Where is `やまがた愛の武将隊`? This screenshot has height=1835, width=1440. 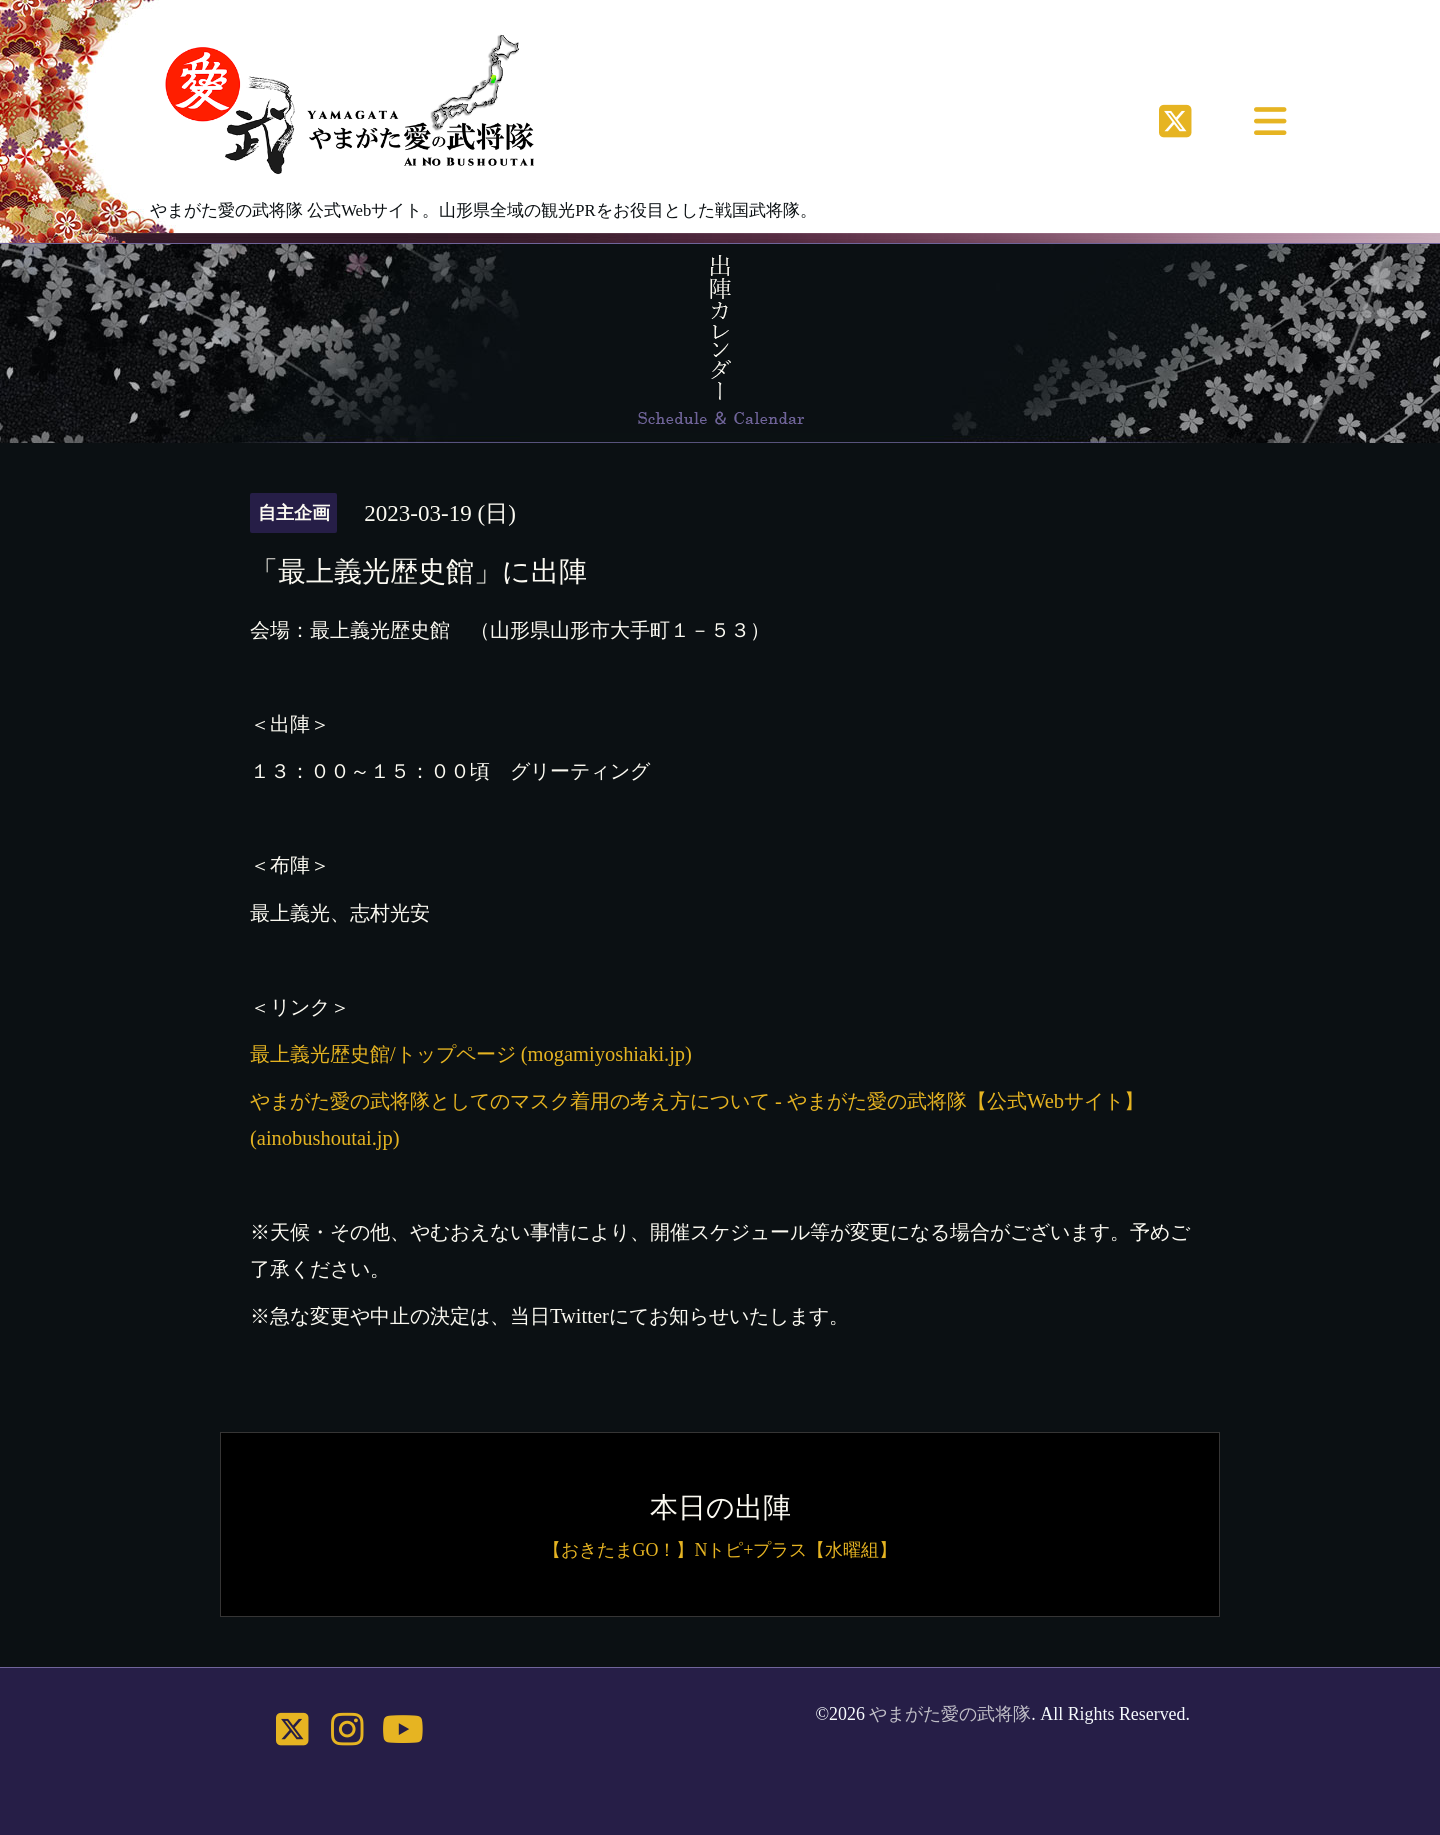 やまがた愛の武将隊 is located at coordinates (950, 1714).